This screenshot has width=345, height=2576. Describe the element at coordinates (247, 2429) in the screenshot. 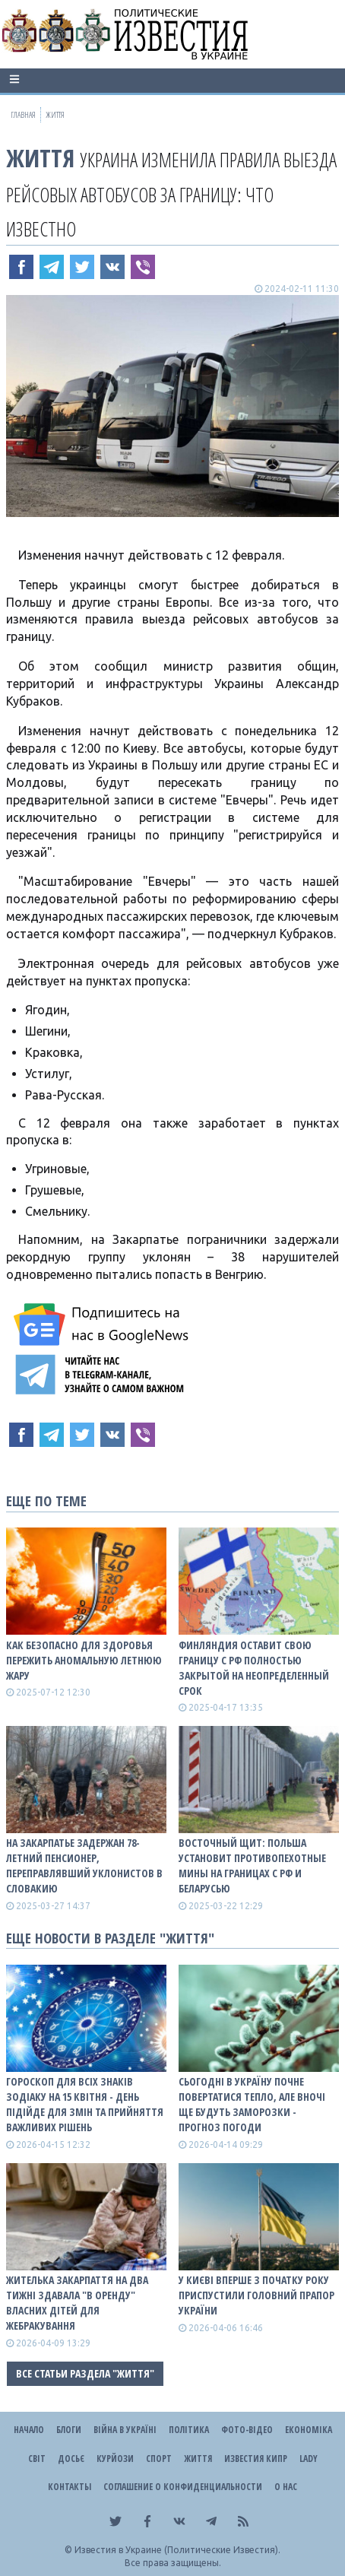

I see `Фото-відео` at that location.